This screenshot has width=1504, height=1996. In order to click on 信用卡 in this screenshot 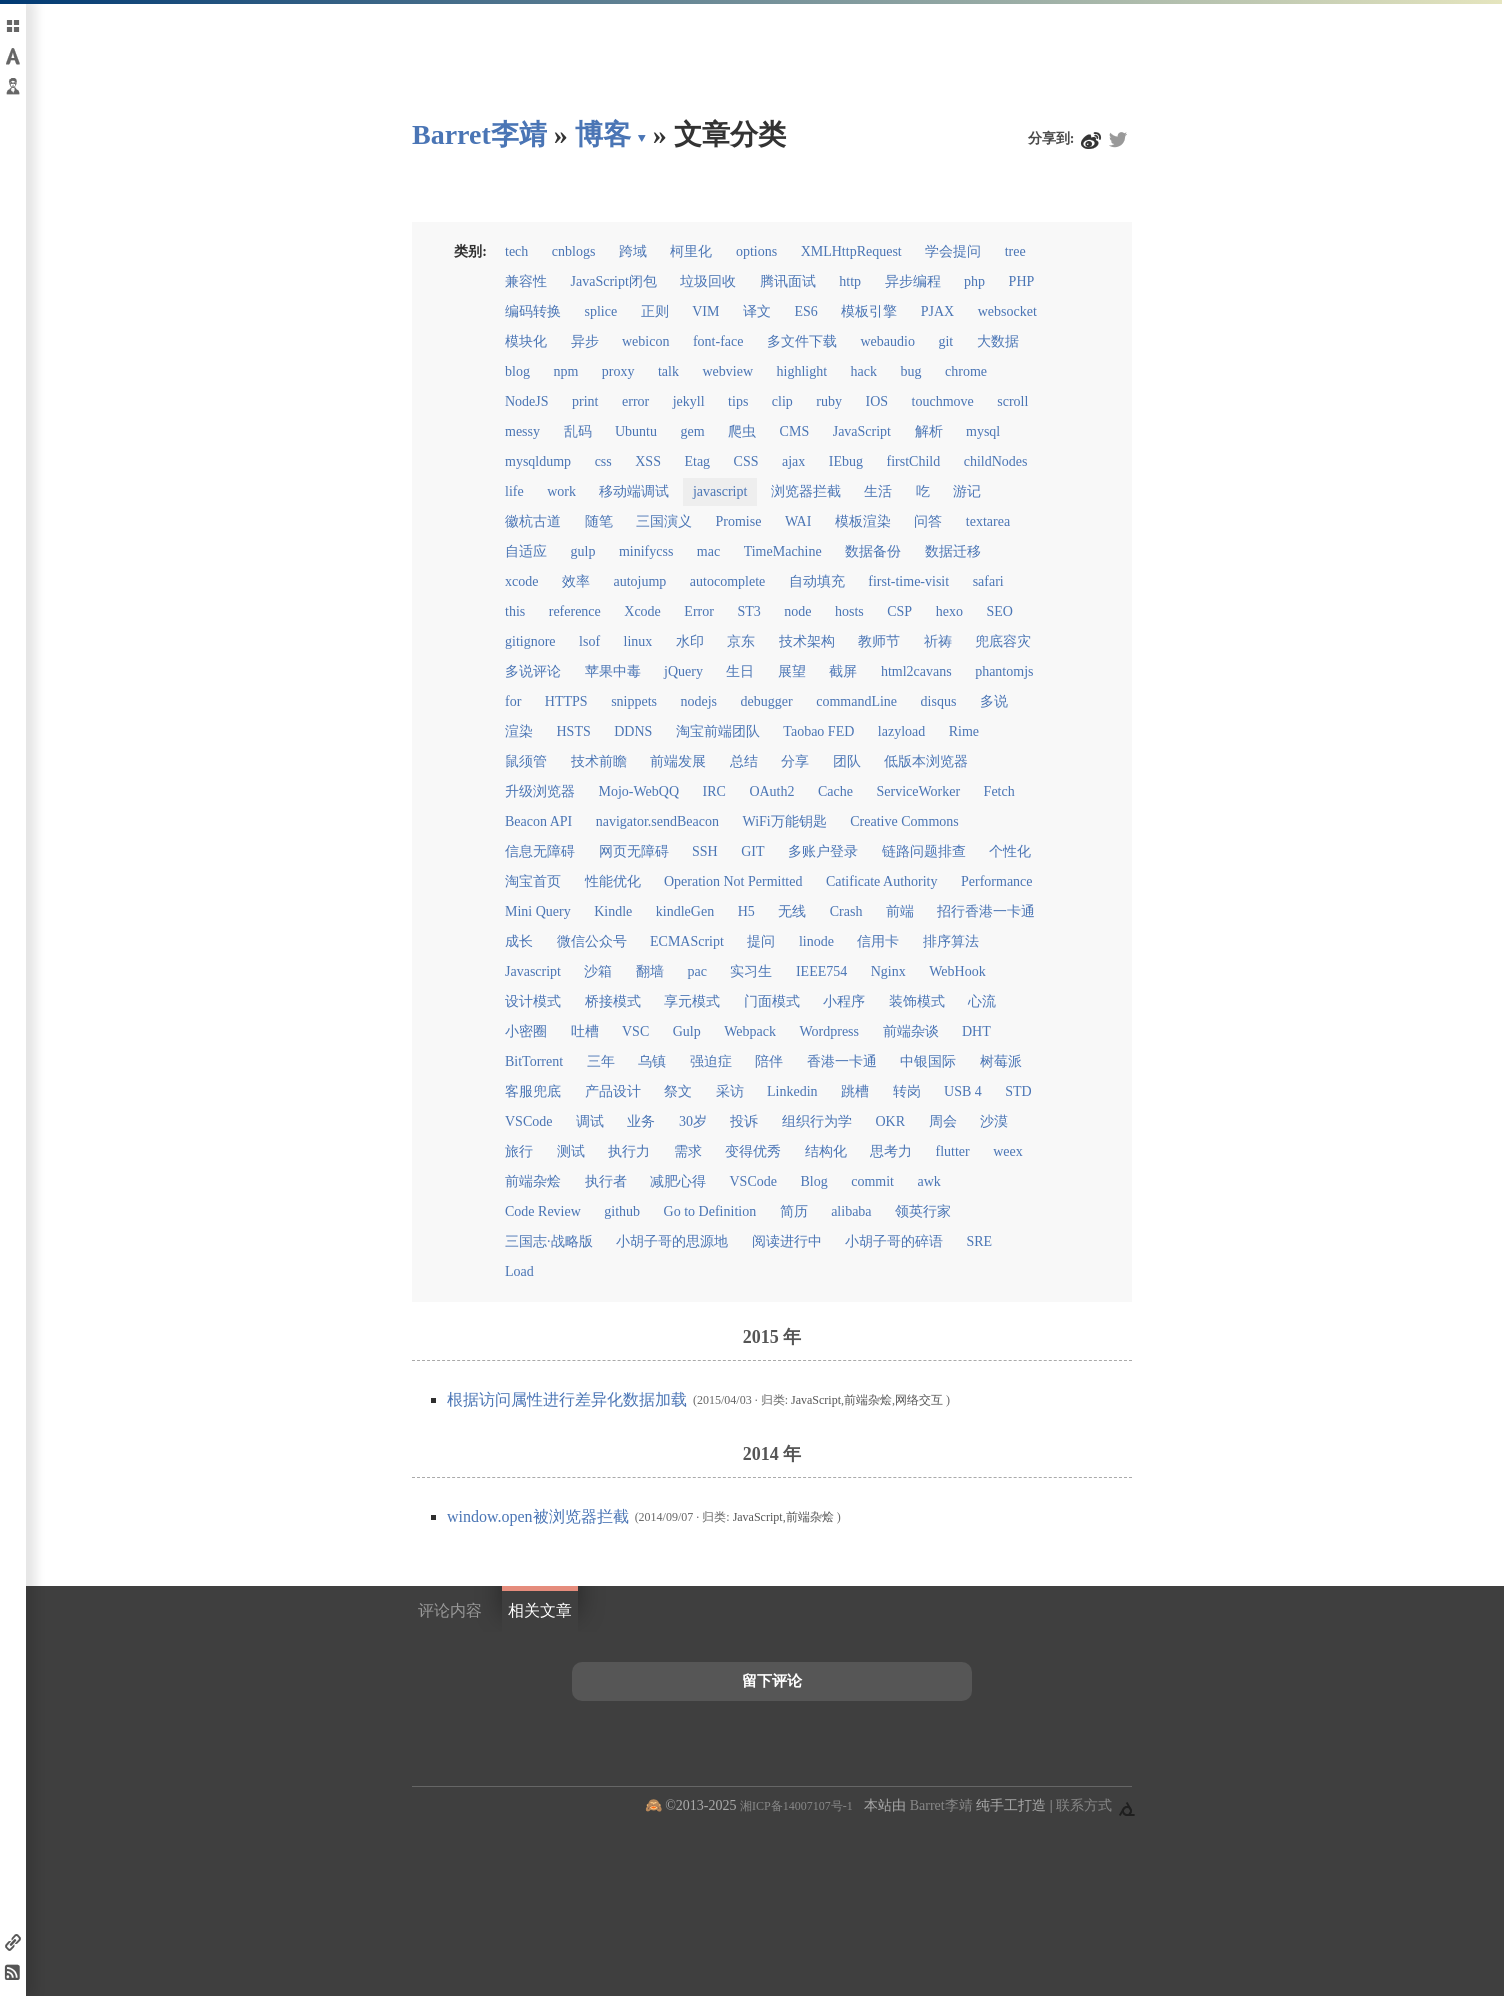, I will do `click(878, 941)`.